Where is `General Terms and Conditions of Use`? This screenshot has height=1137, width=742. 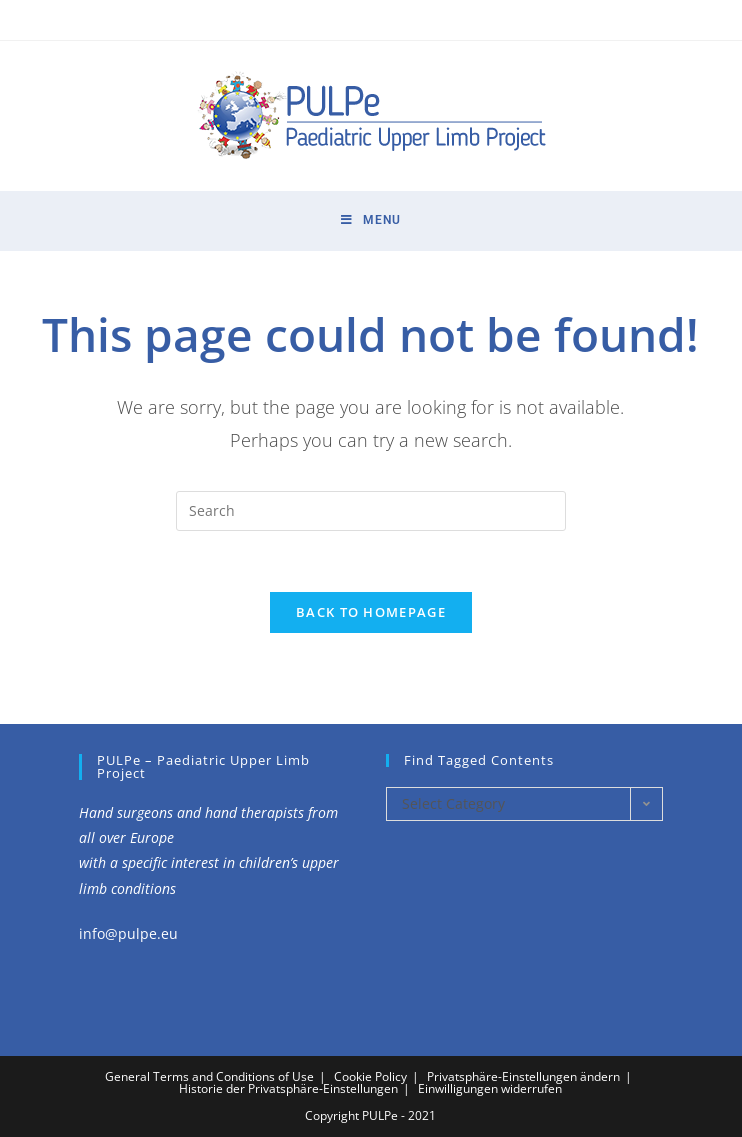 General Terms and Conditions of Use is located at coordinates (209, 1076).